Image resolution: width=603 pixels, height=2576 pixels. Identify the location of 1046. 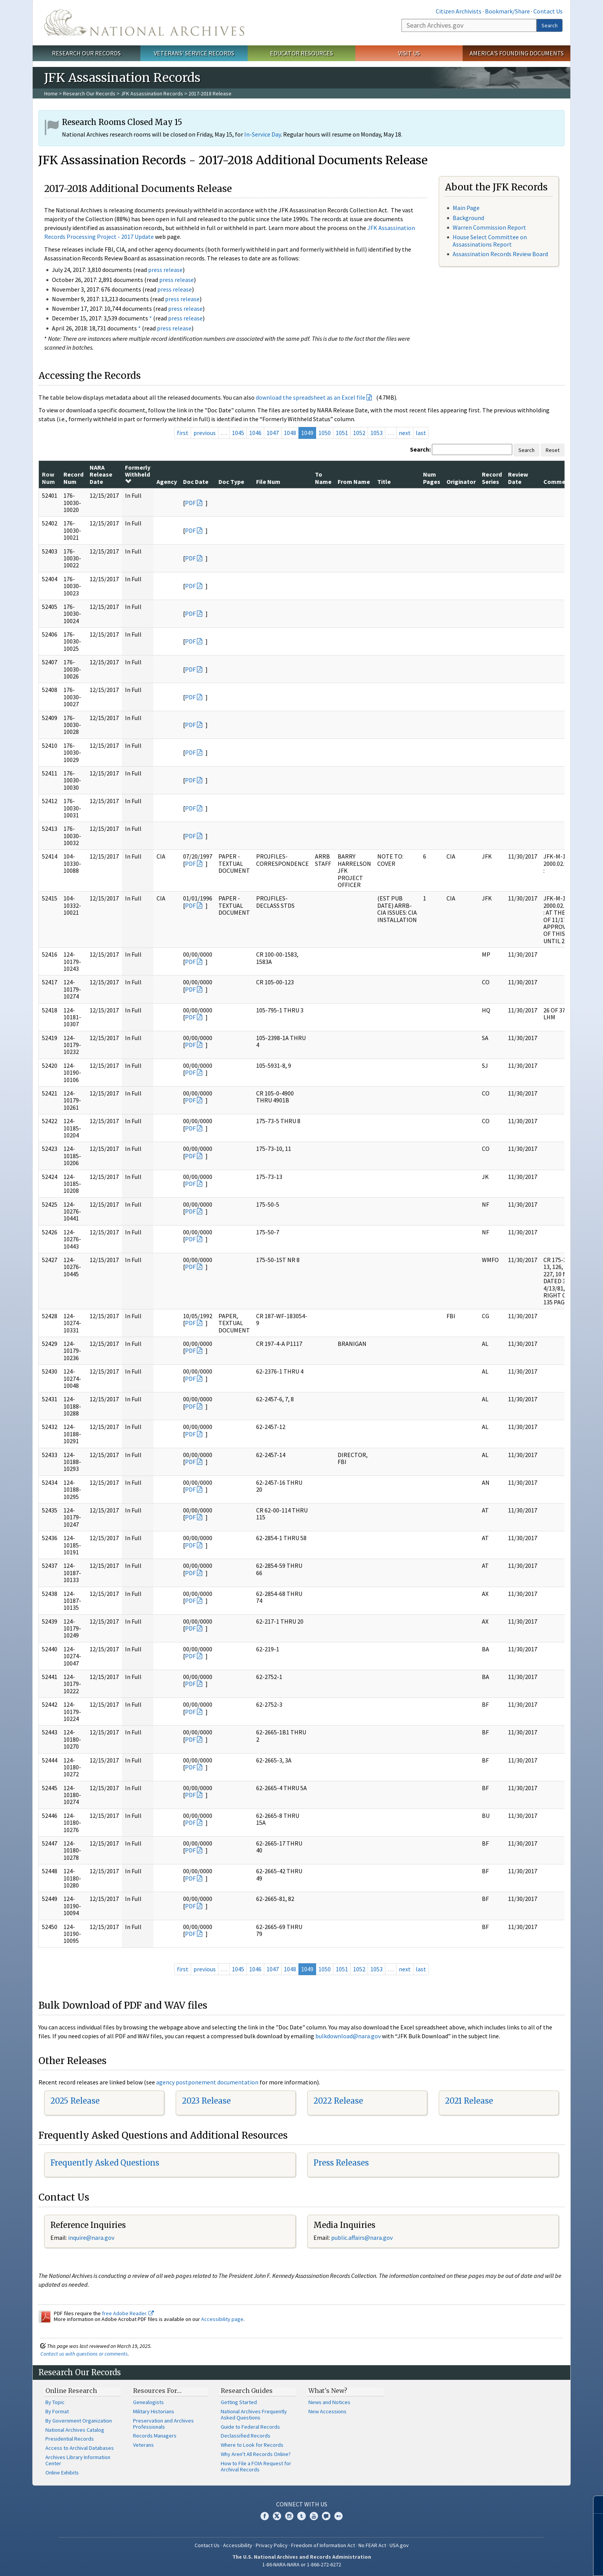
(255, 433).